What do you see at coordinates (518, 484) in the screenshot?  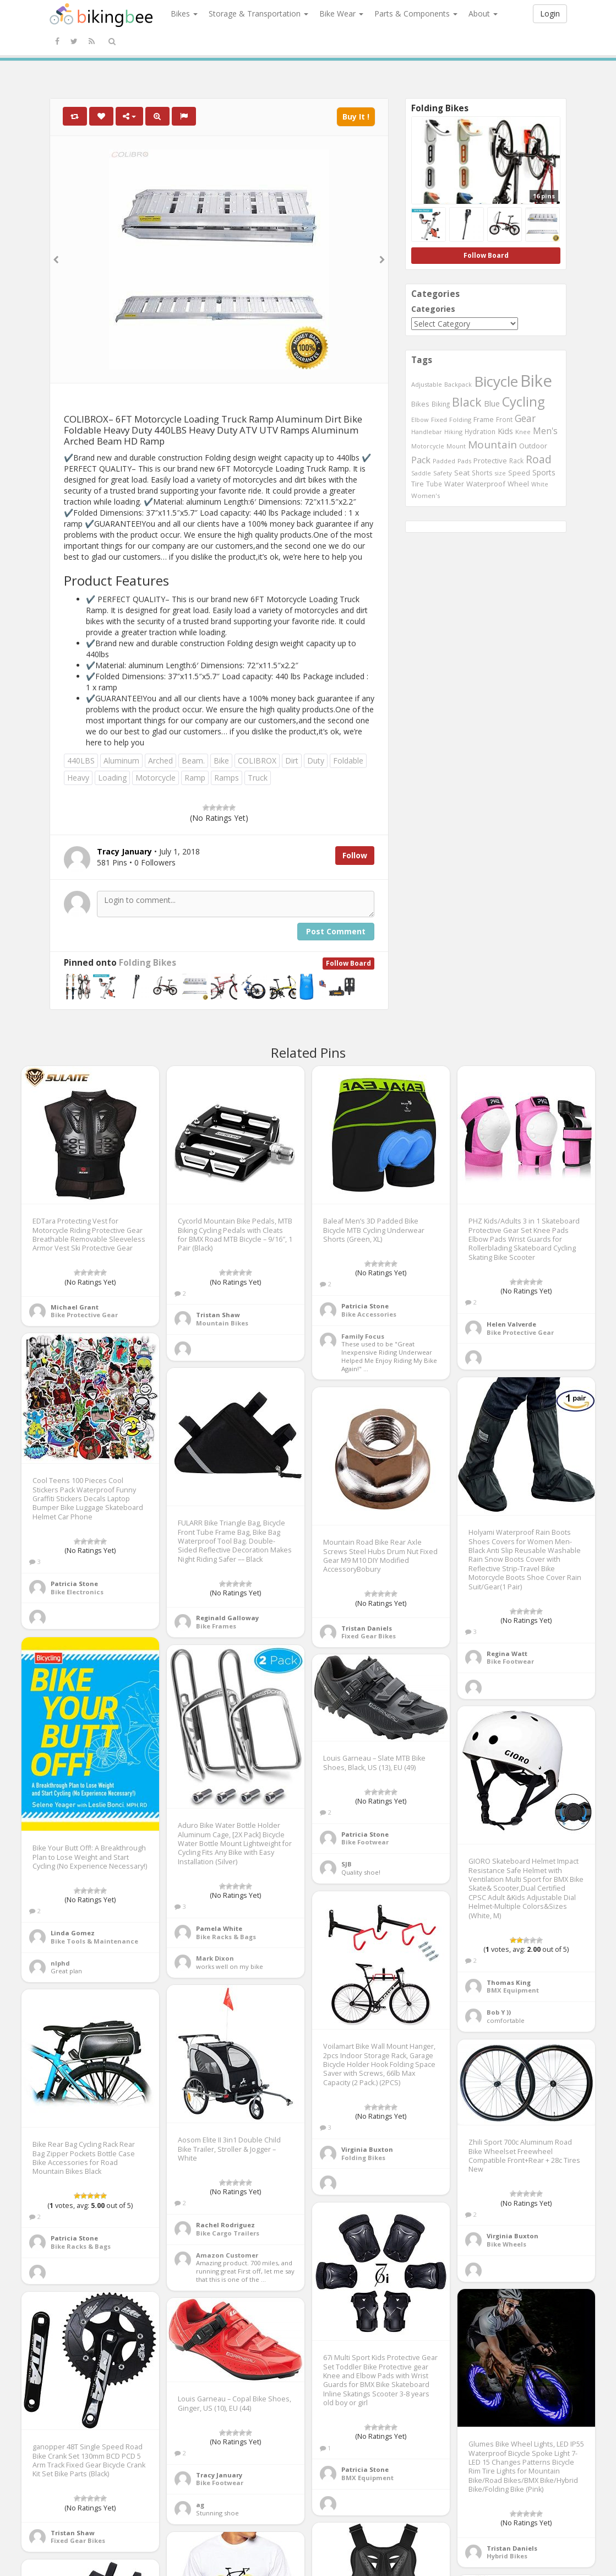 I see `Wheel [Wheel (514 items)]` at bounding box center [518, 484].